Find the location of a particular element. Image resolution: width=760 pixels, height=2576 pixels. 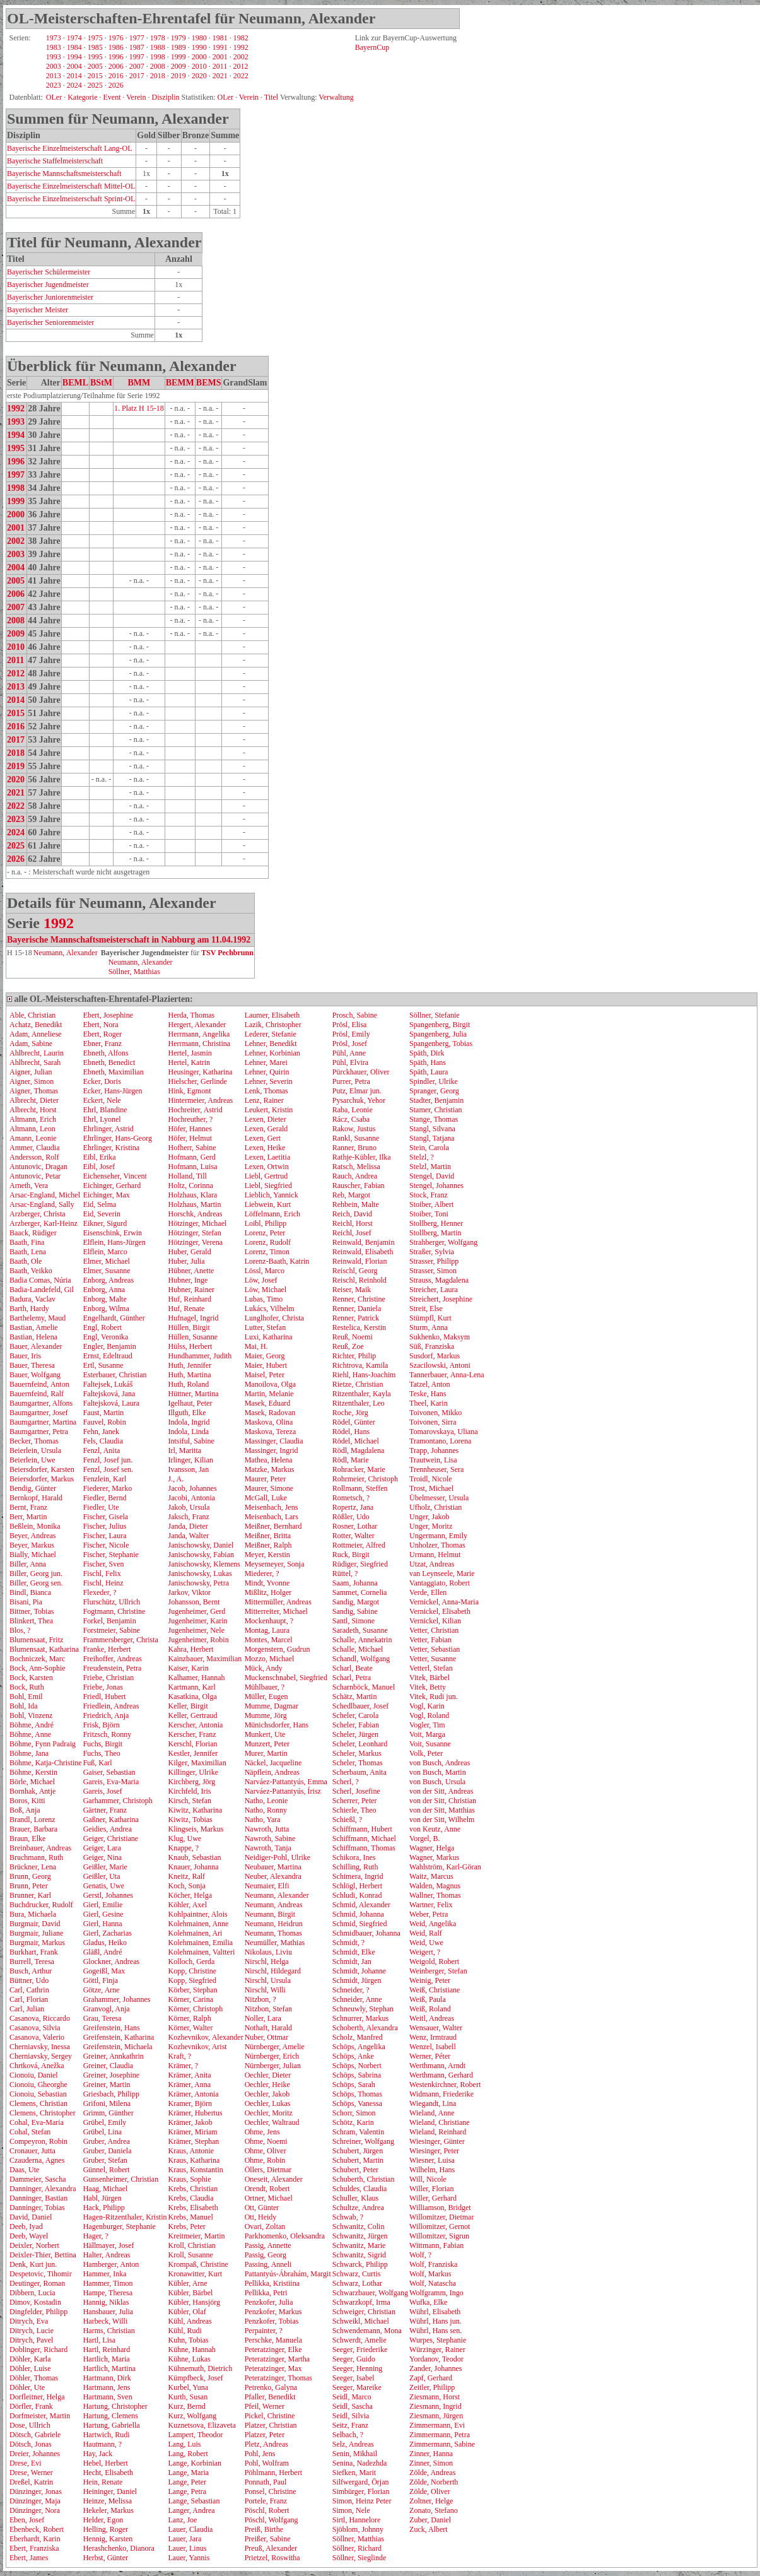

Dreßel, Katrin is located at coordinates (31, 2482).